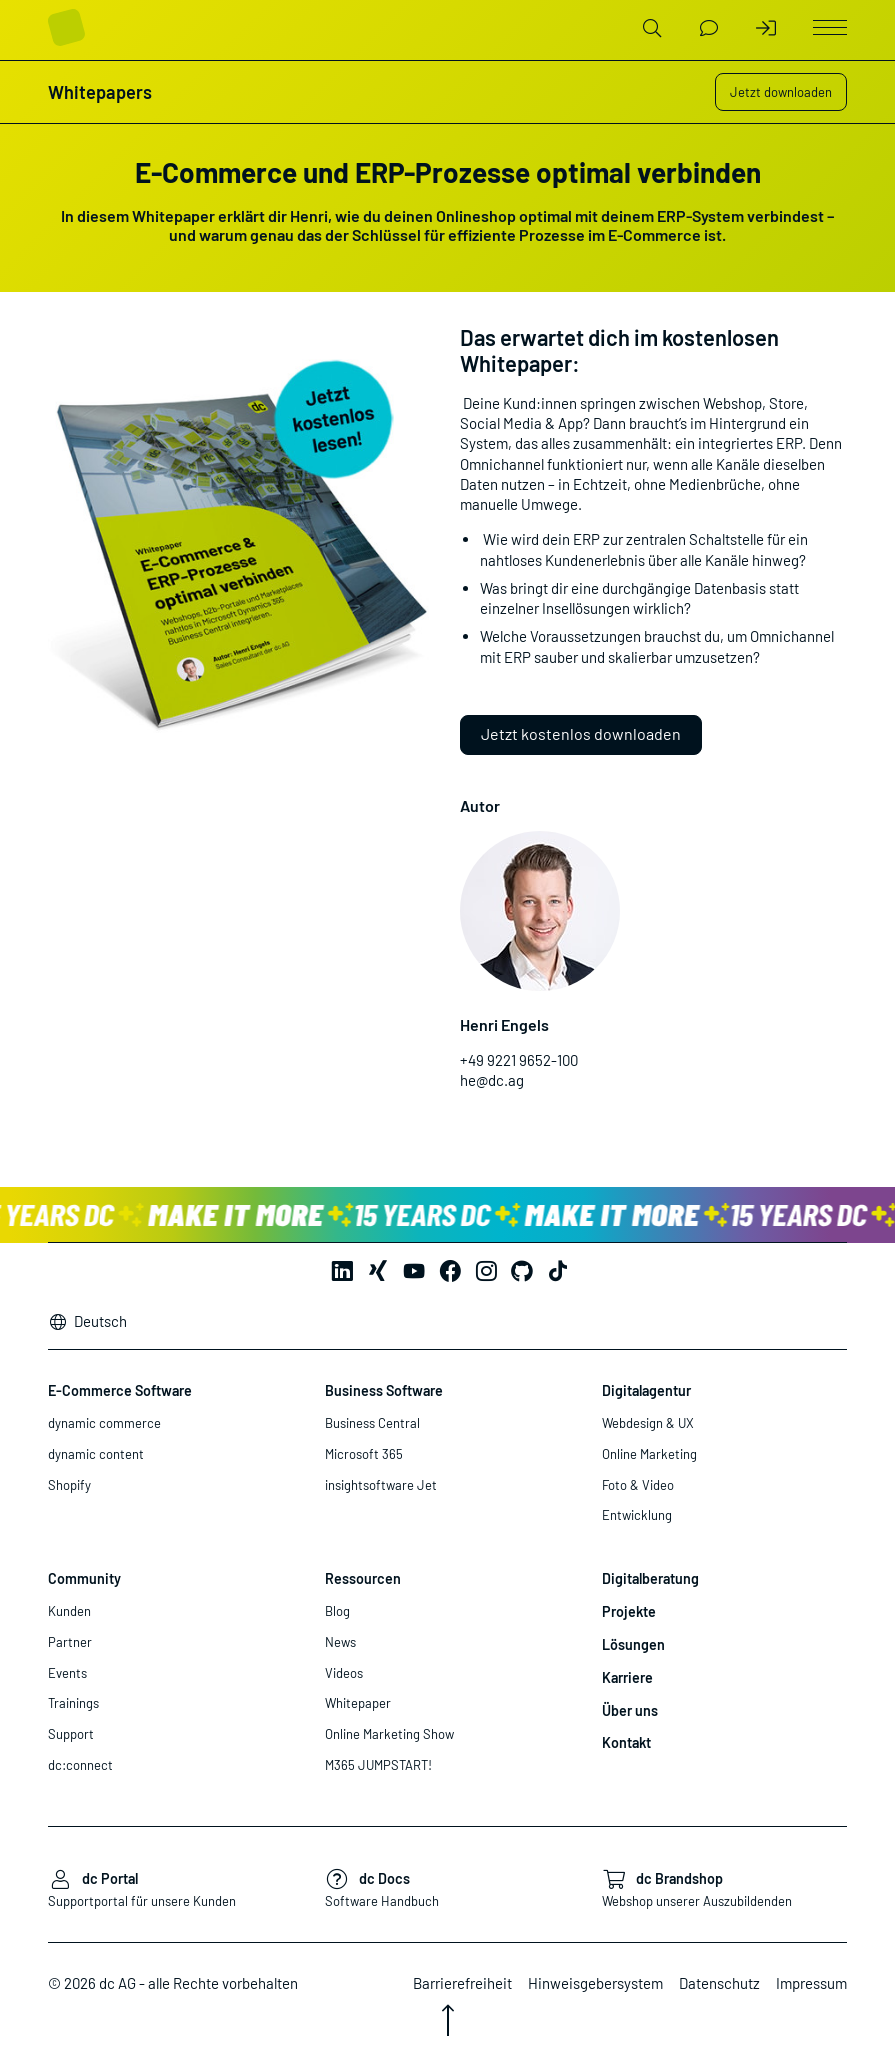 Image resolution: width=895 pixels, height=2061 pixels. What do you see at coordinates (378, 1765) in the screenshot?
I see `M365 JUMPSTART!` at bounding box center [378, 1765].